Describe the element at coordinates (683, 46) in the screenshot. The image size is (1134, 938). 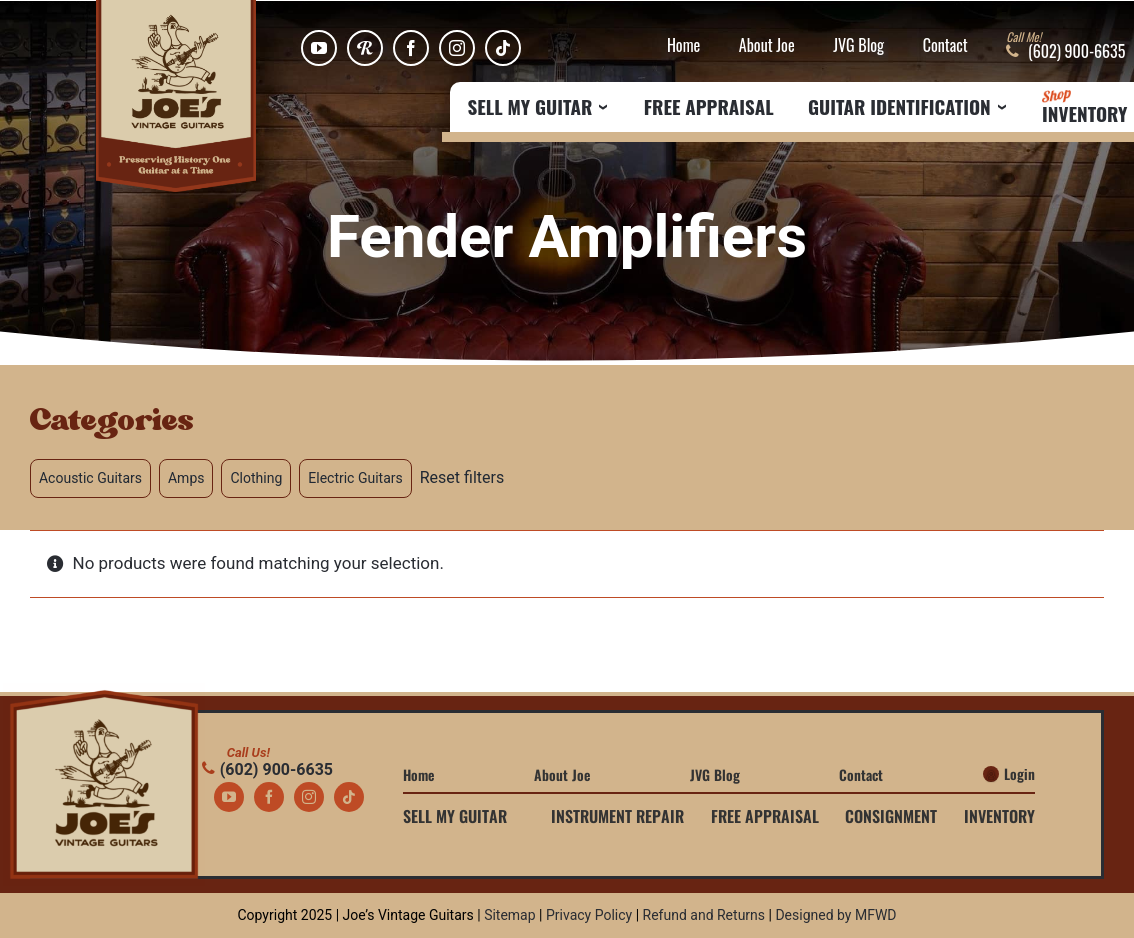
I see `Home` at that location.